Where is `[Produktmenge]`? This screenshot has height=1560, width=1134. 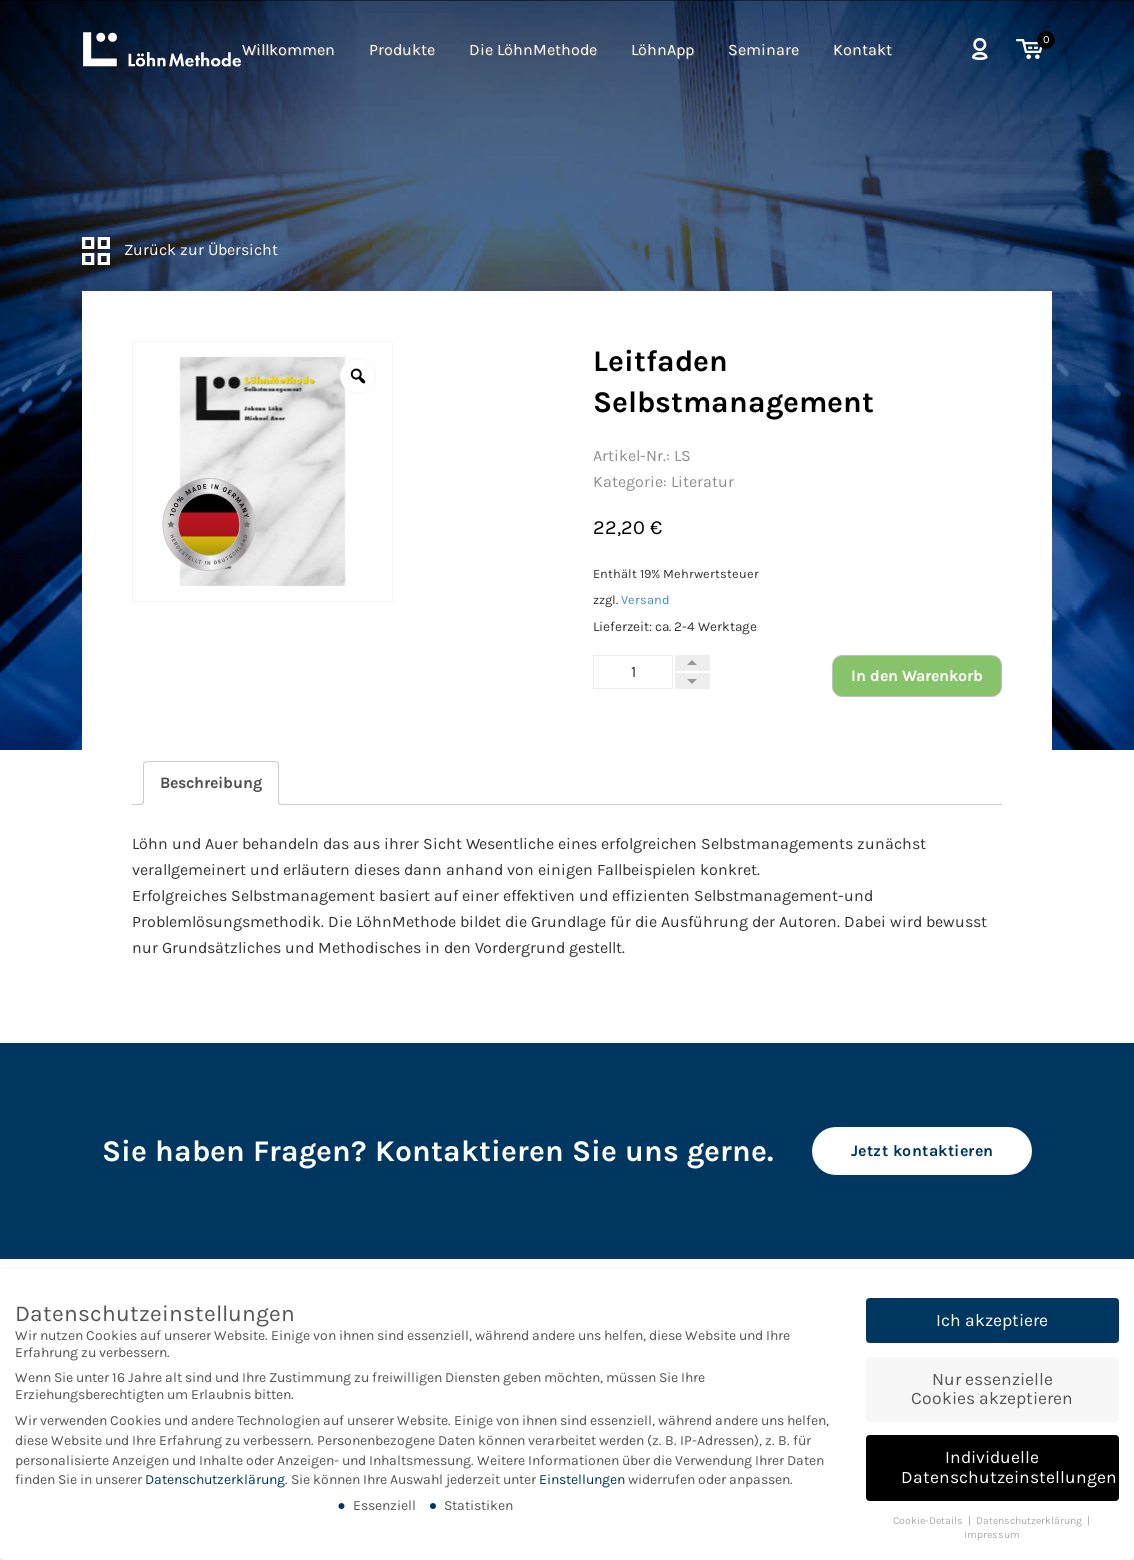 [Produktmenge] is located at coordinates (633, 672).